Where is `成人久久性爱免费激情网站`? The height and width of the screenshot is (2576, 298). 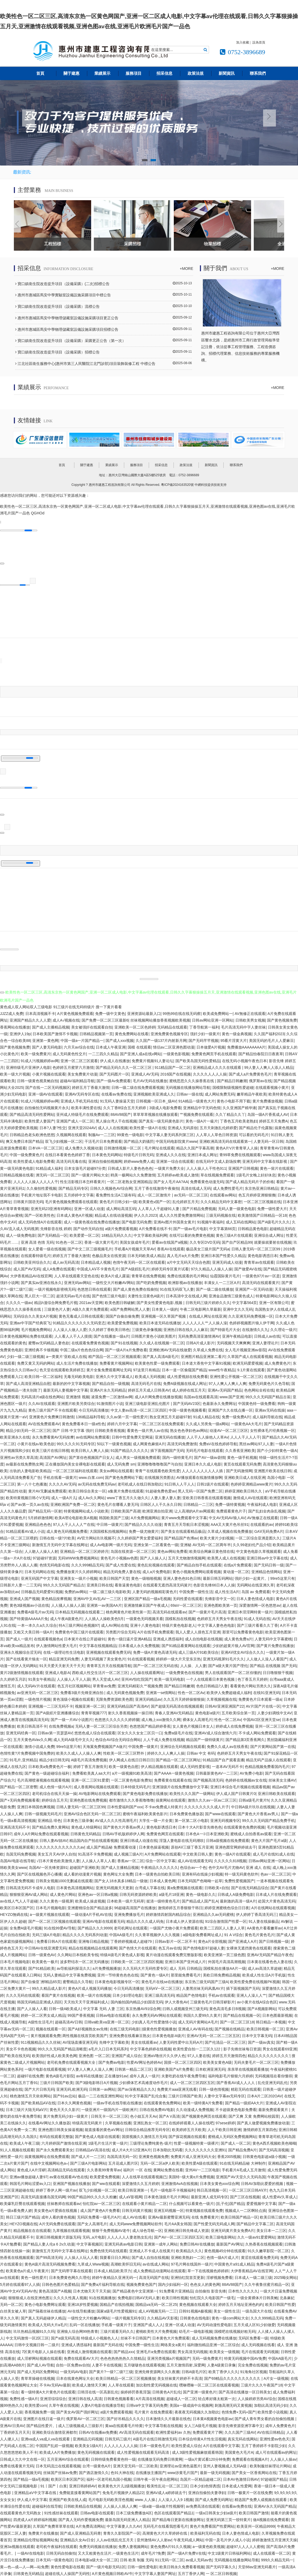
成人久久性爱免费激情网站 is located at coordinates (181, 1214).